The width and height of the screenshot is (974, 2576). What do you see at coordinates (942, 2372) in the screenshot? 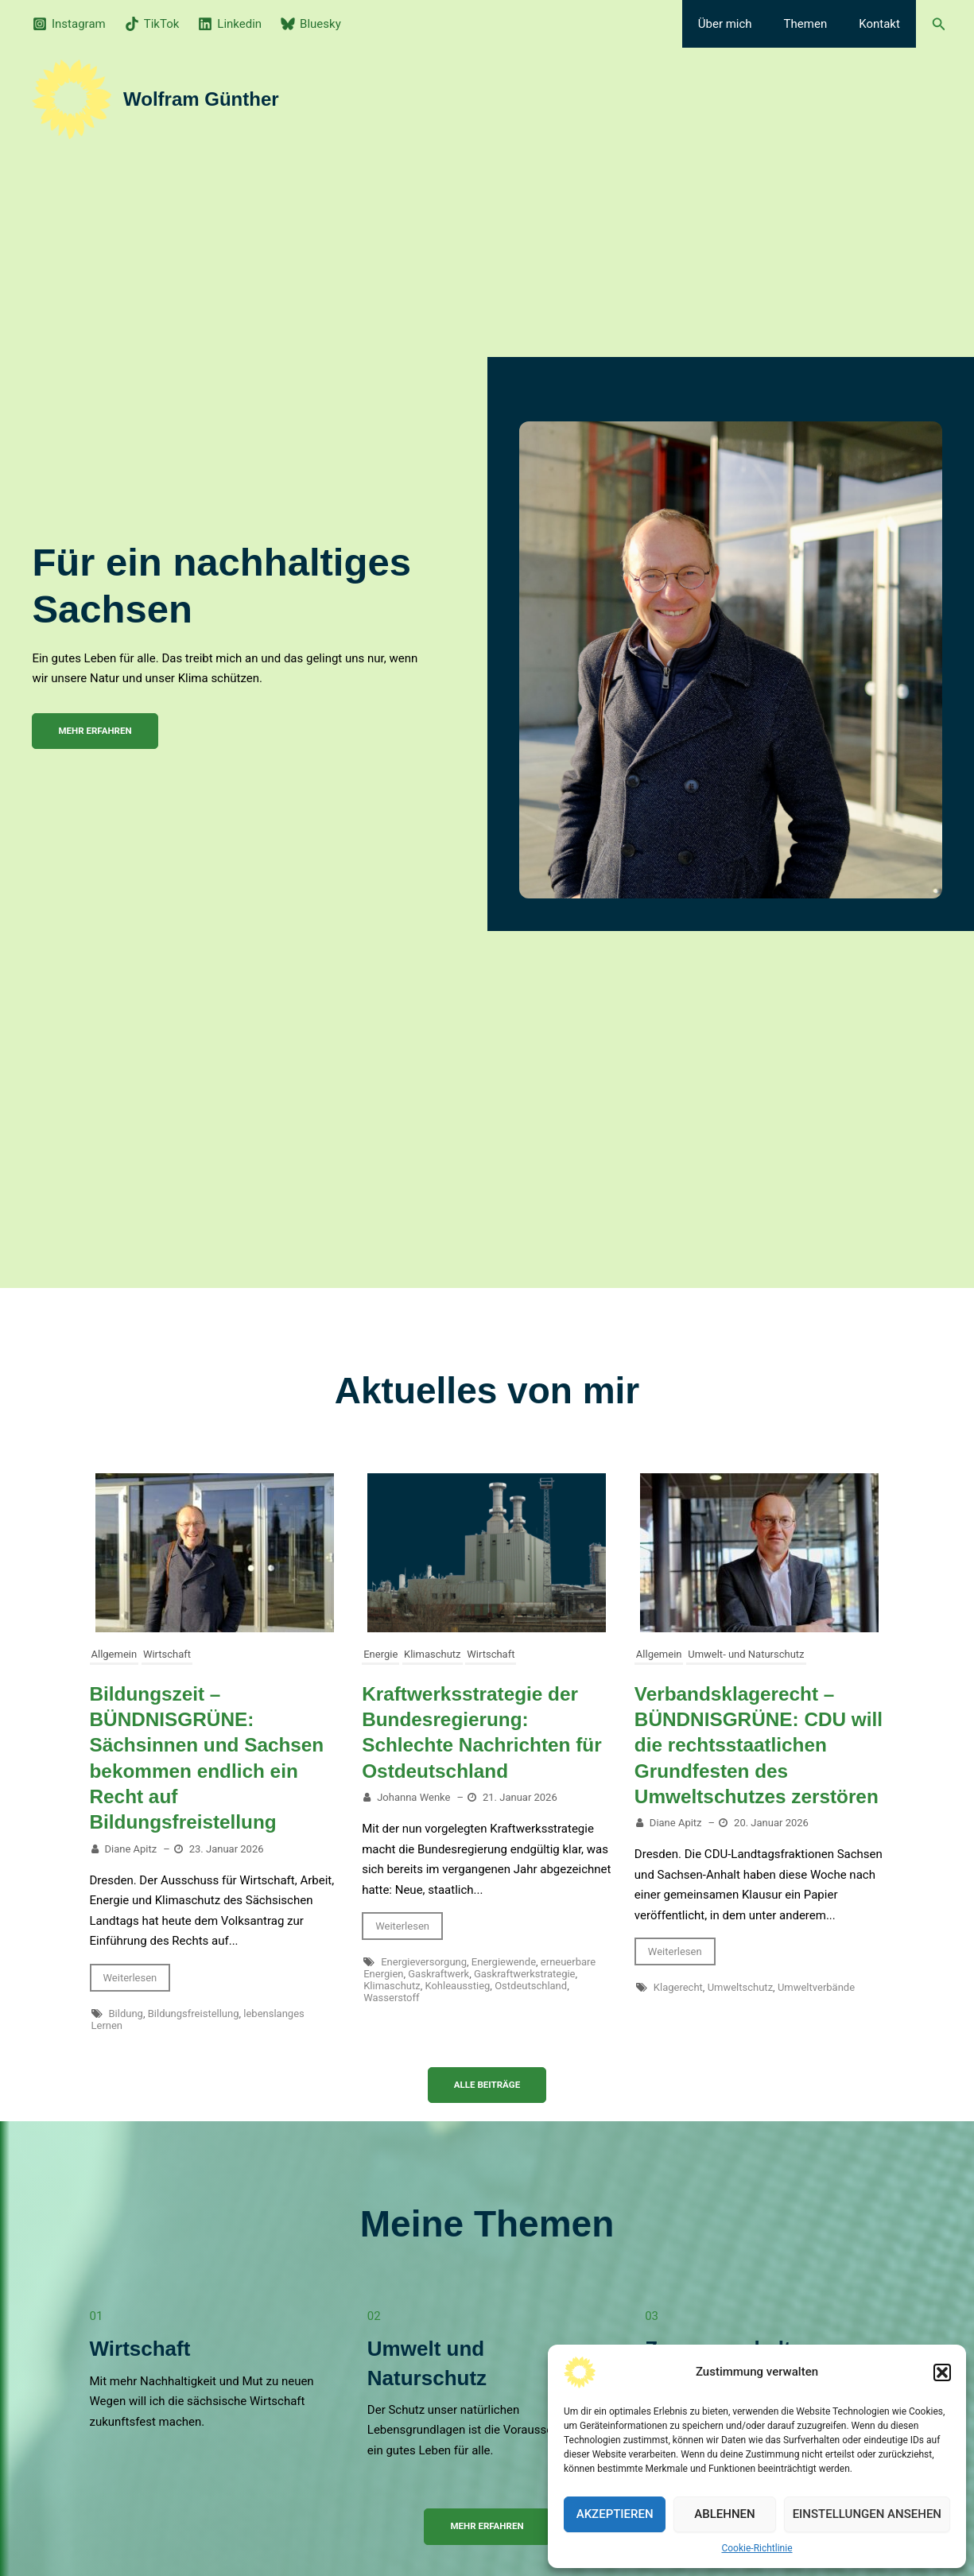
I see `[button]` at bounding box center [942, 2372].